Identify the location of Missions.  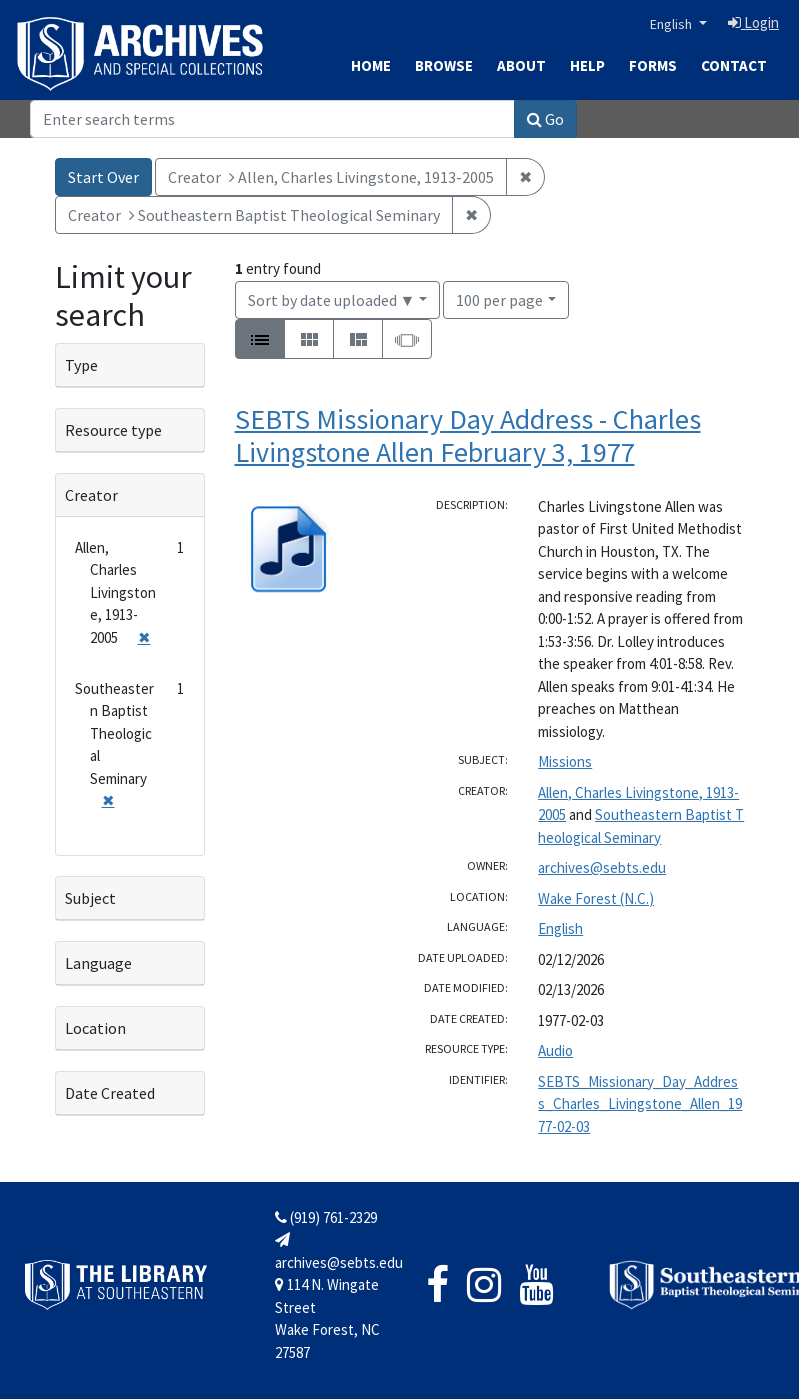
(565, 761).